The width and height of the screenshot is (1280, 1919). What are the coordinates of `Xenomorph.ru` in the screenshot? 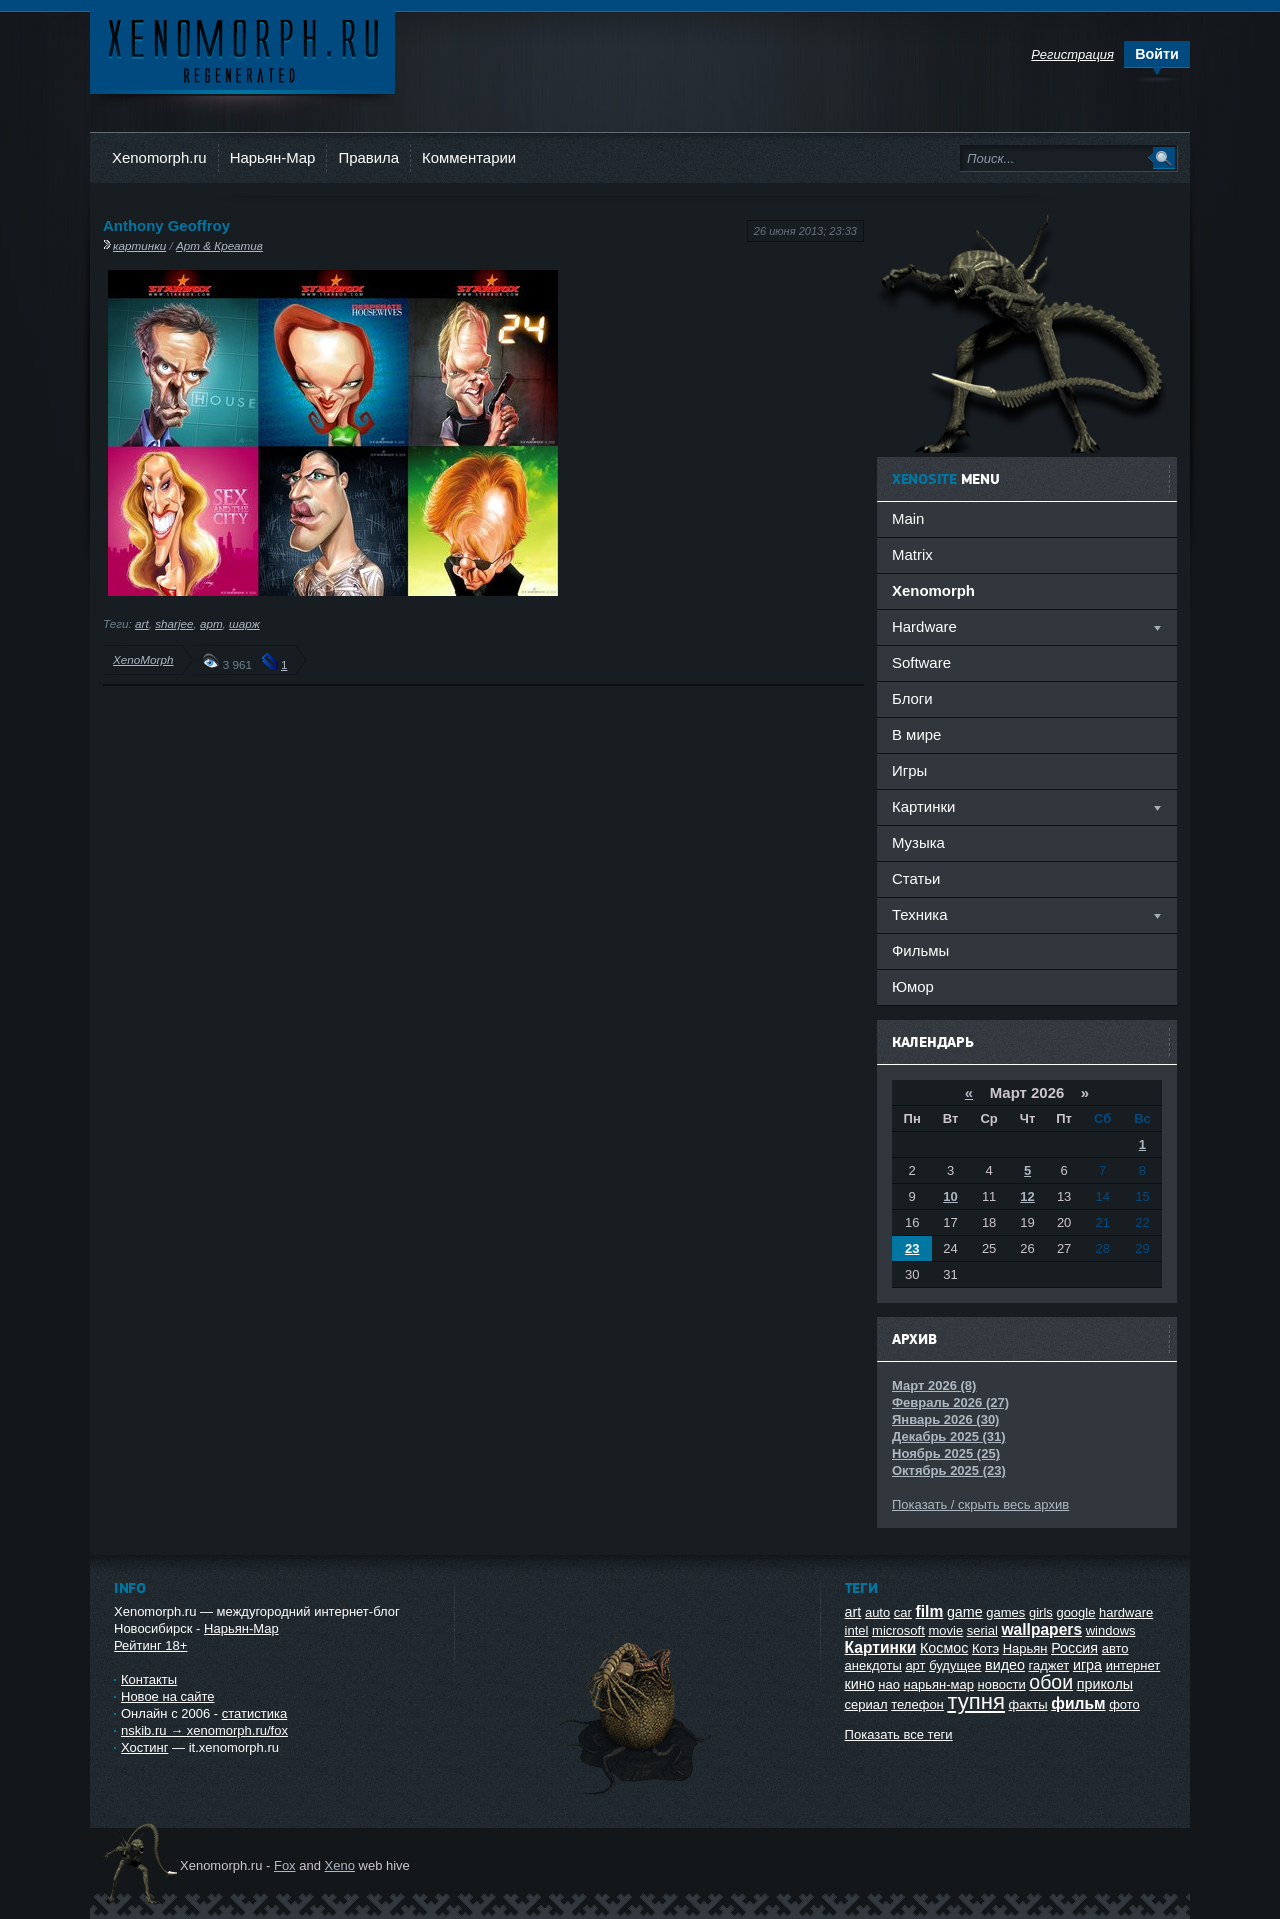 It's located at (159, 157).